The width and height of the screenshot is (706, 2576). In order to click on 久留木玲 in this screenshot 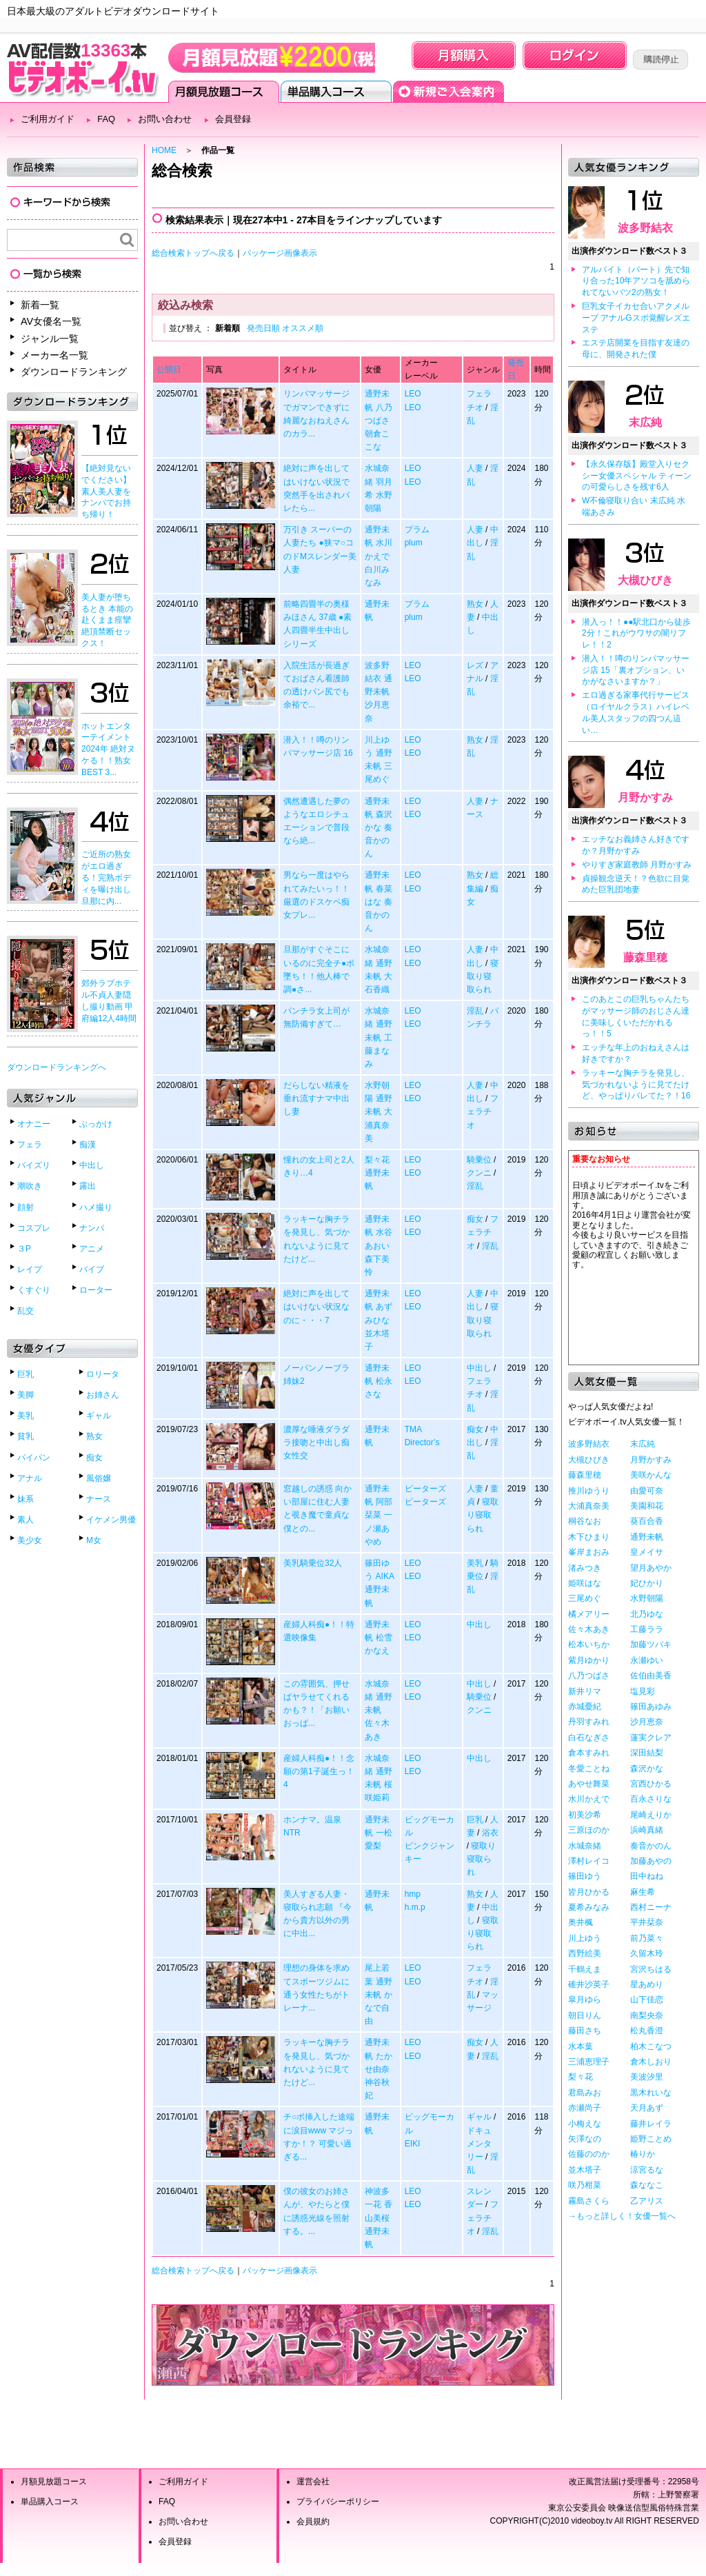, I will do `click(646, 1953)`.